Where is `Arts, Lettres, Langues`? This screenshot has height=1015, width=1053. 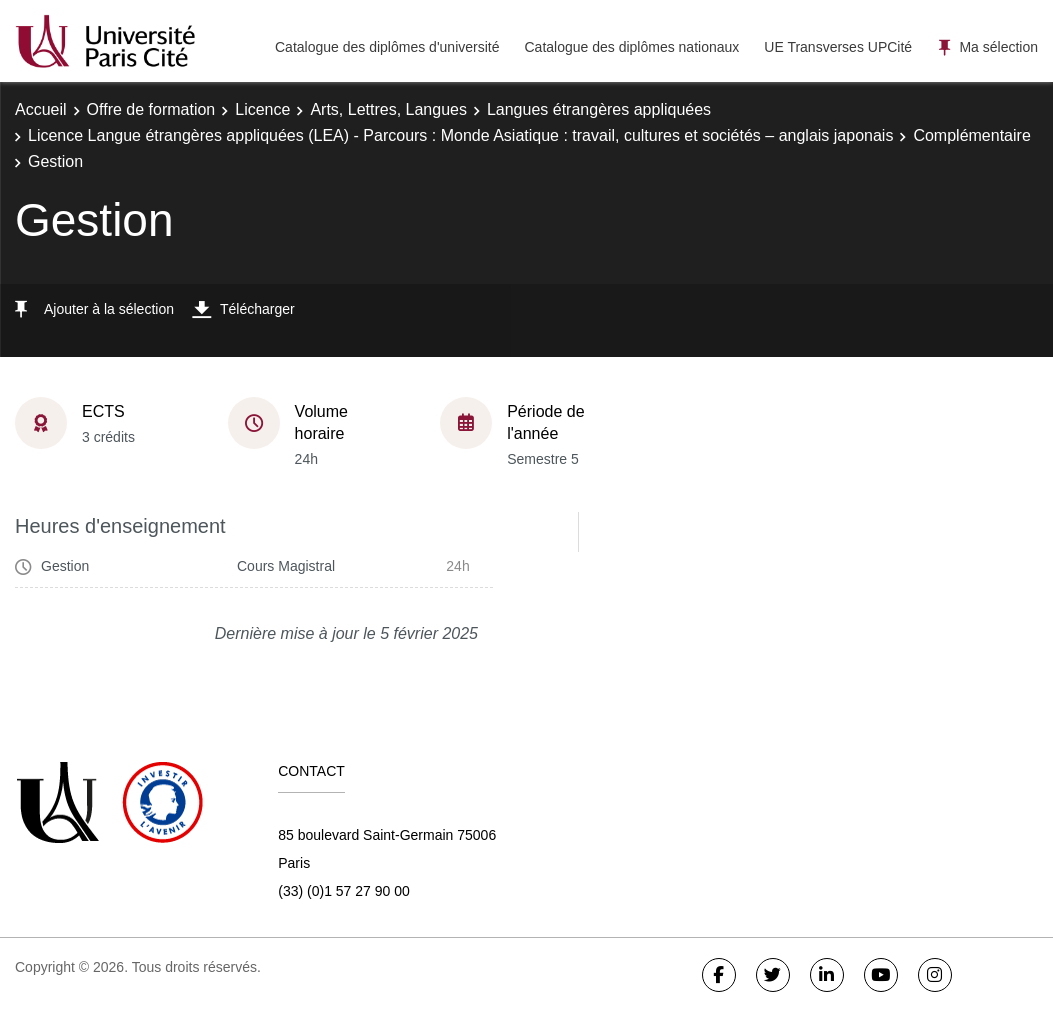 Arts, Lettres, Langues is located at coordinates (388, 109).